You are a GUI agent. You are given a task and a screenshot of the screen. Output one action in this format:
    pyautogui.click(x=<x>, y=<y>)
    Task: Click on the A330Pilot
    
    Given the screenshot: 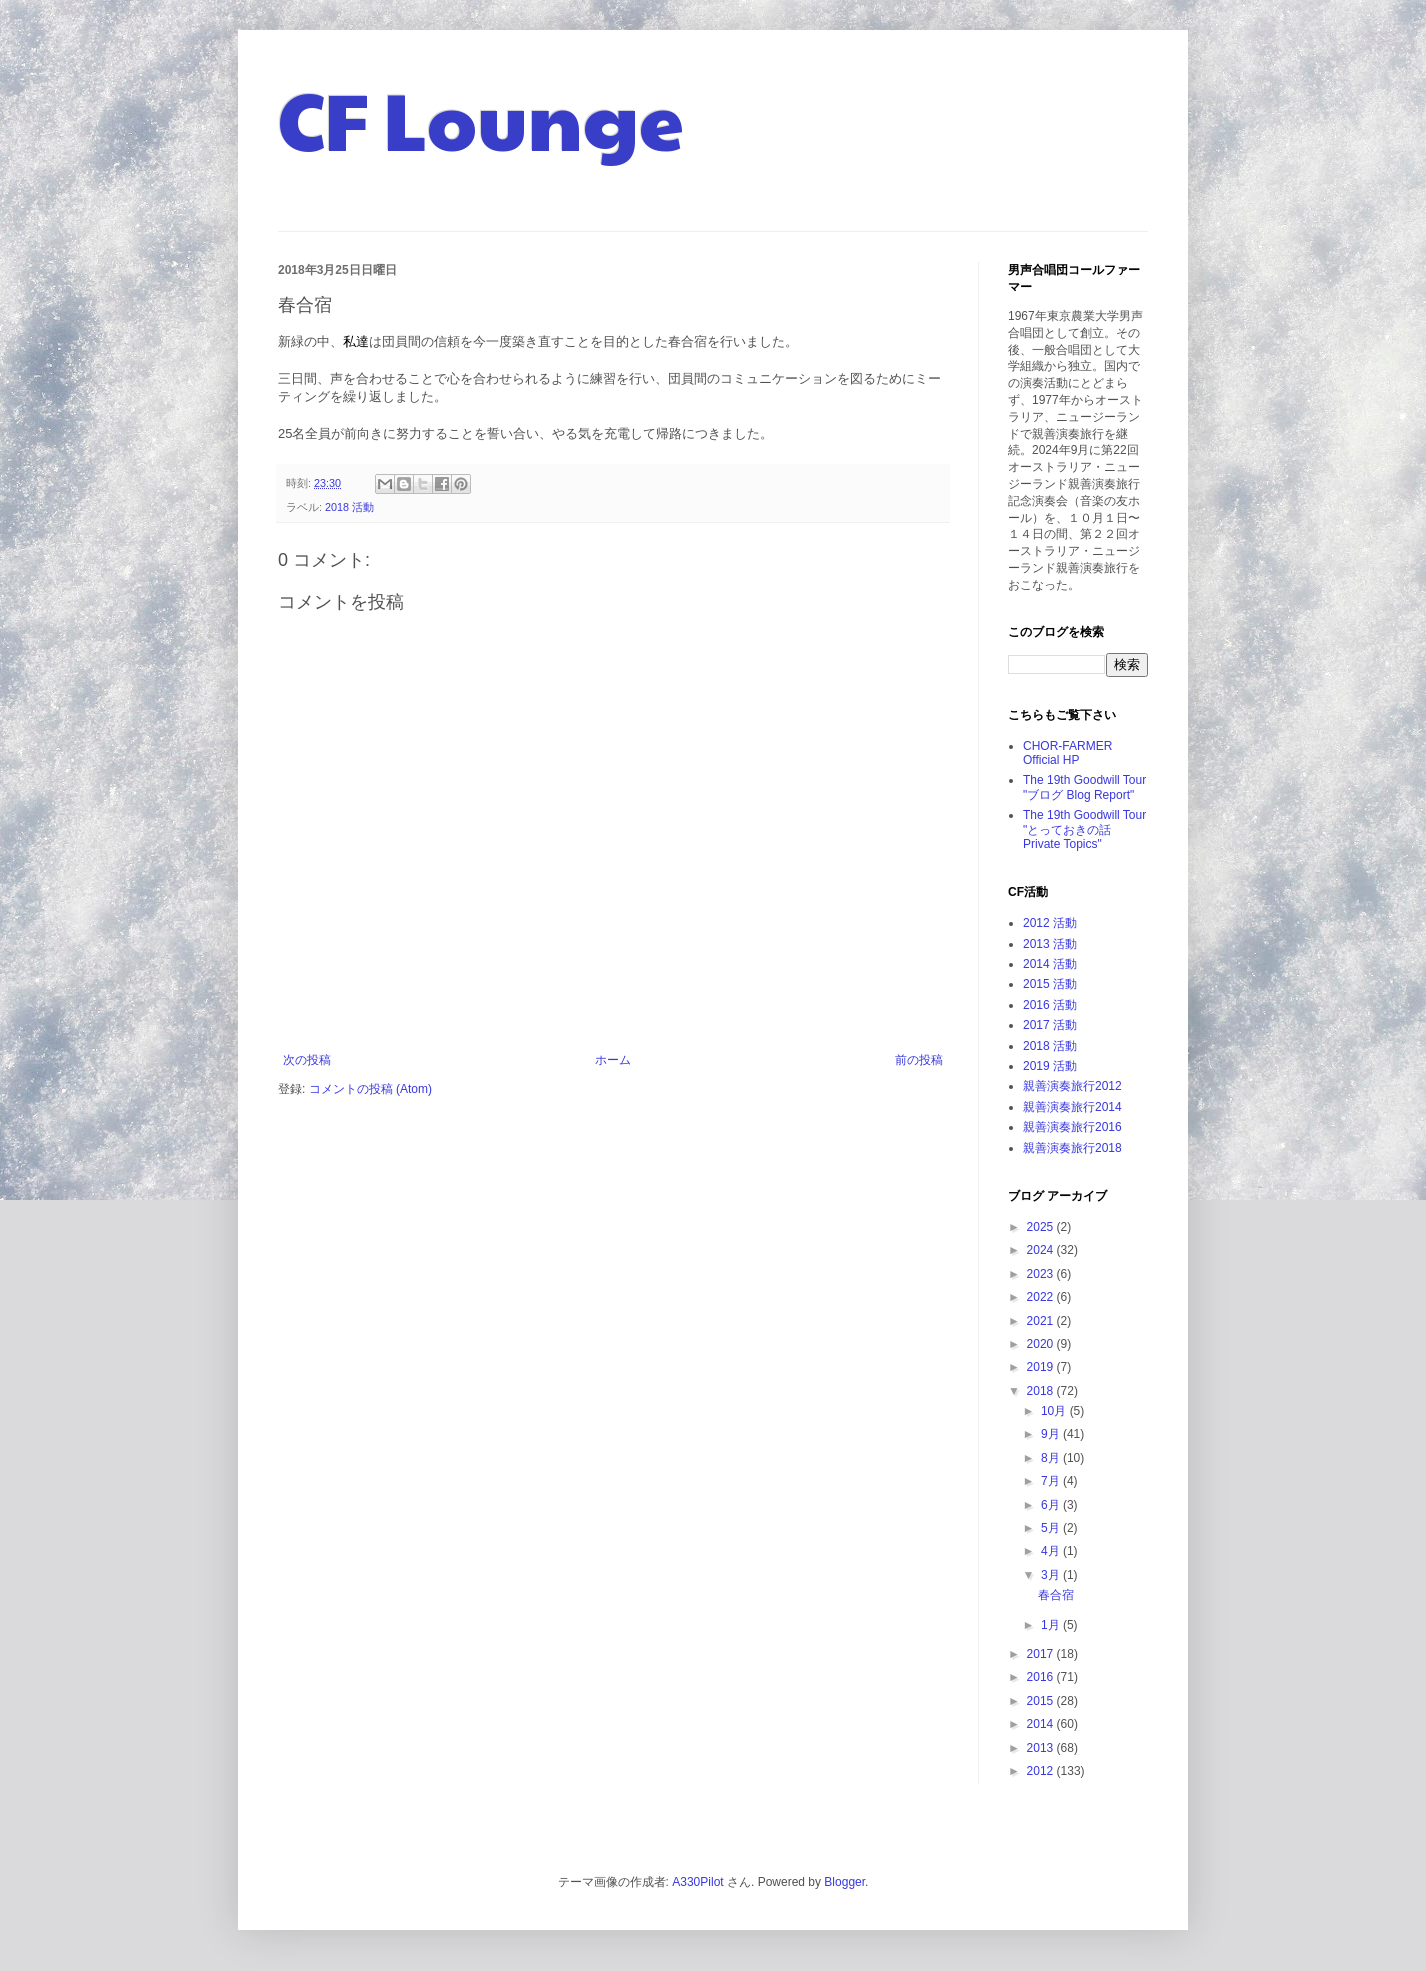 What is the action you would take?
    pyautogui.click(x=697, y=1882)
    